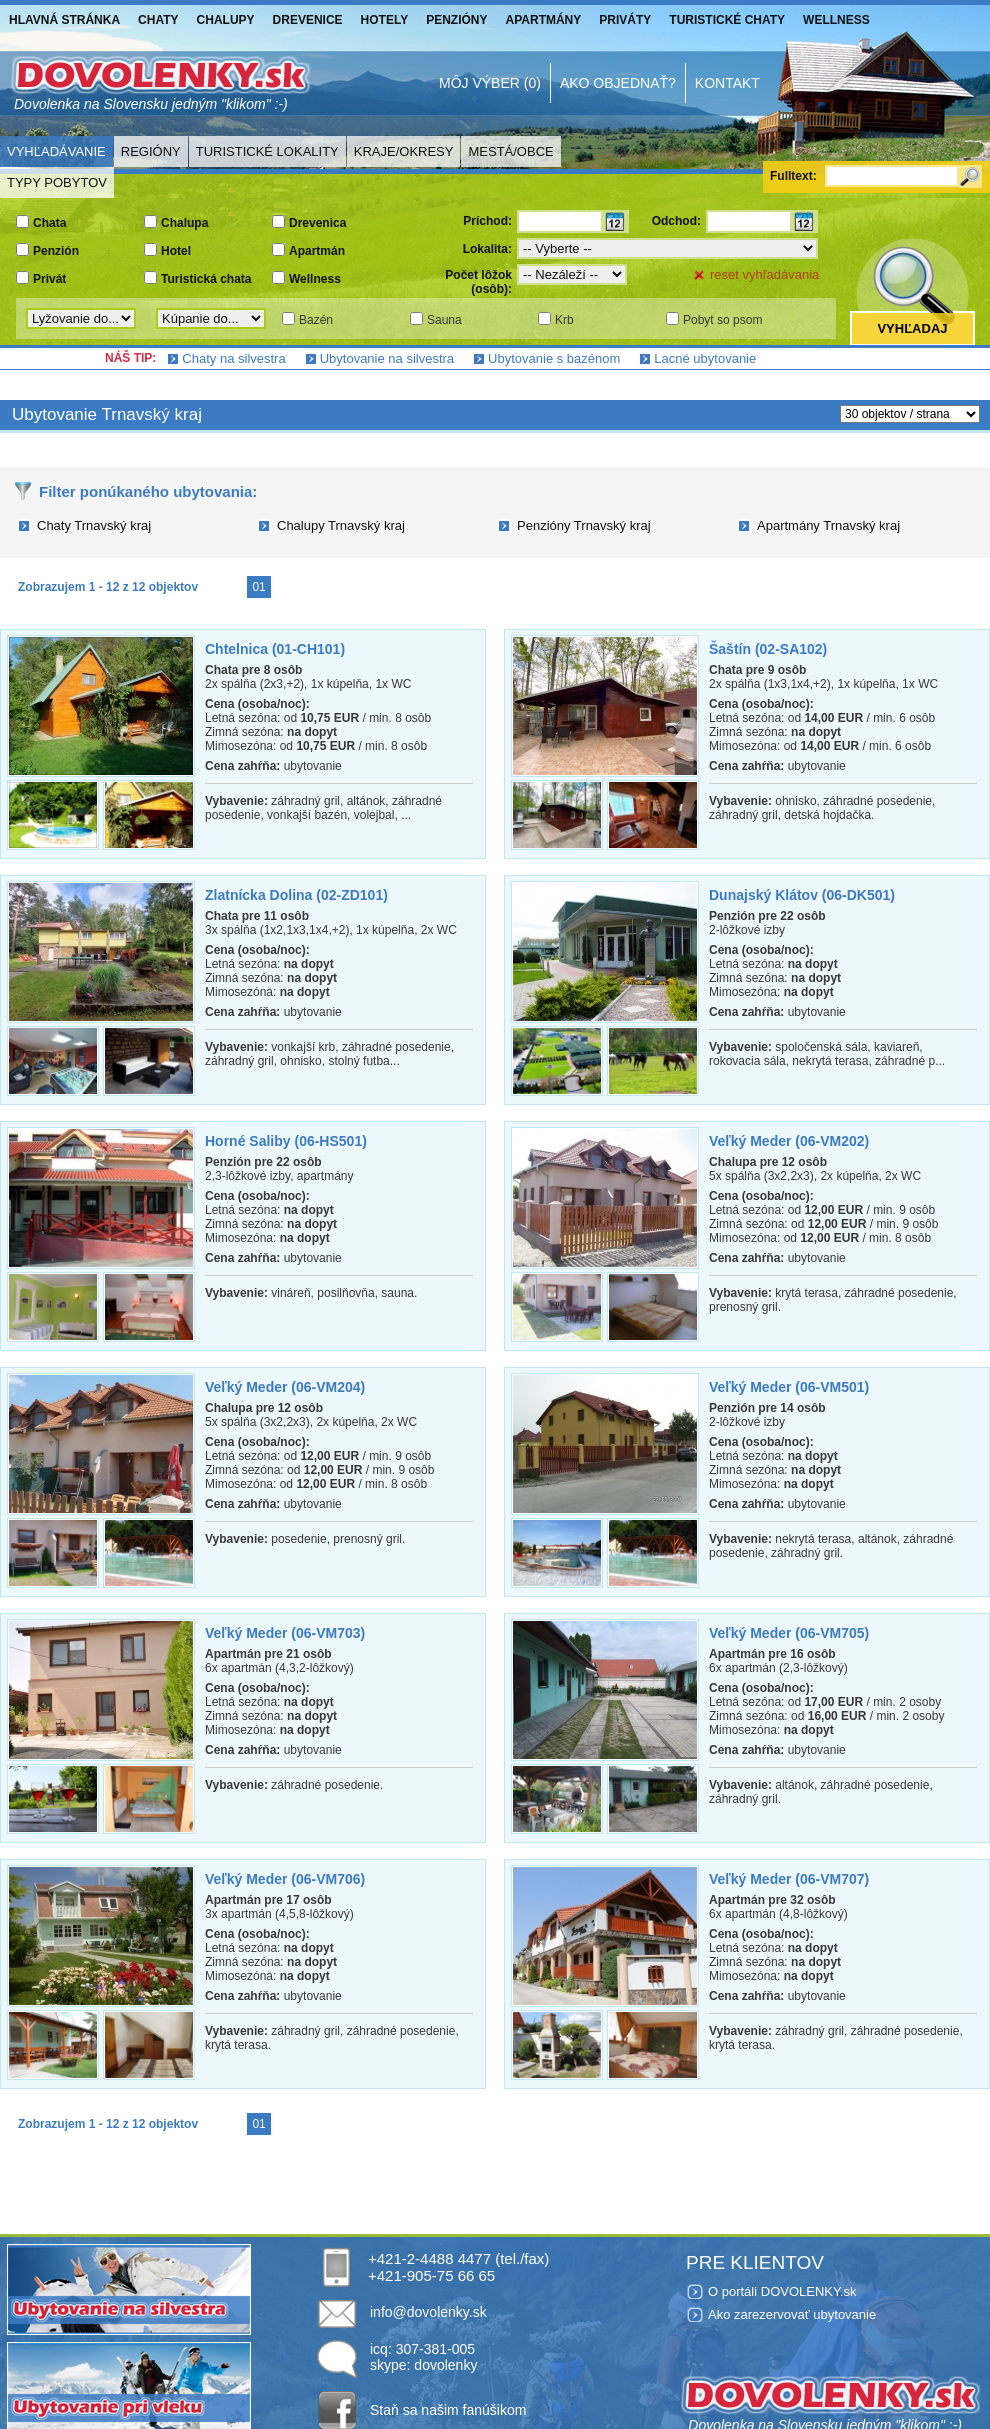  I want to click on Príchod:, so click(487, 221).